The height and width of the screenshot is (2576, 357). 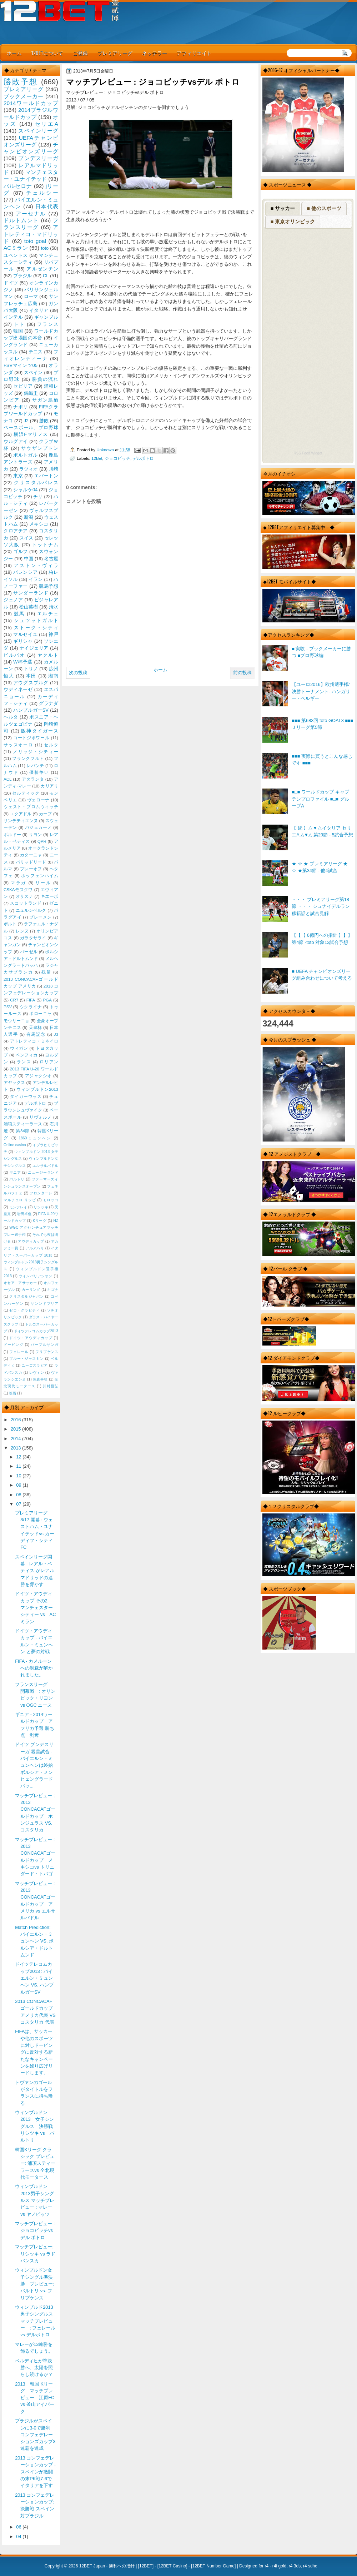 What do you see at coordinates (21, 82) in the screenshot?
I see `勝敗予想` at bounding box center [21, 82].